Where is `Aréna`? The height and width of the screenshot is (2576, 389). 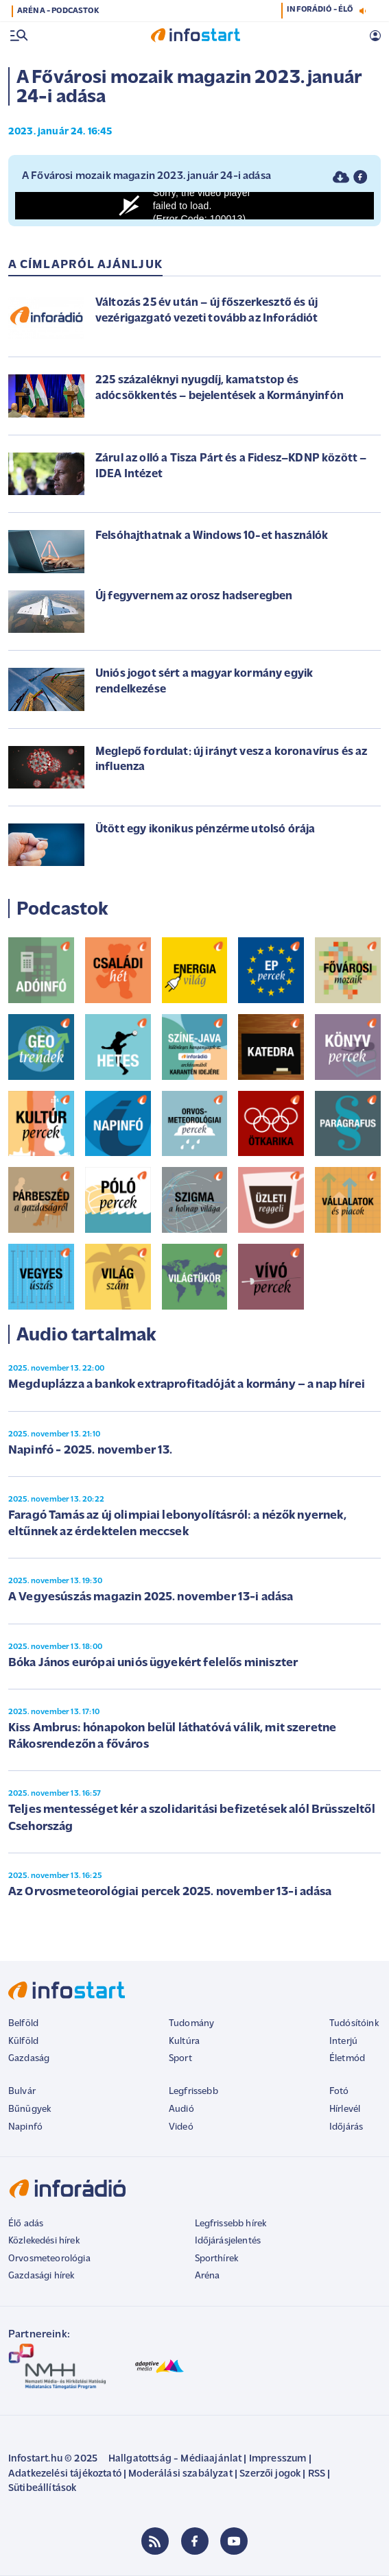
Aréna is located at coordinates (207, 2276).